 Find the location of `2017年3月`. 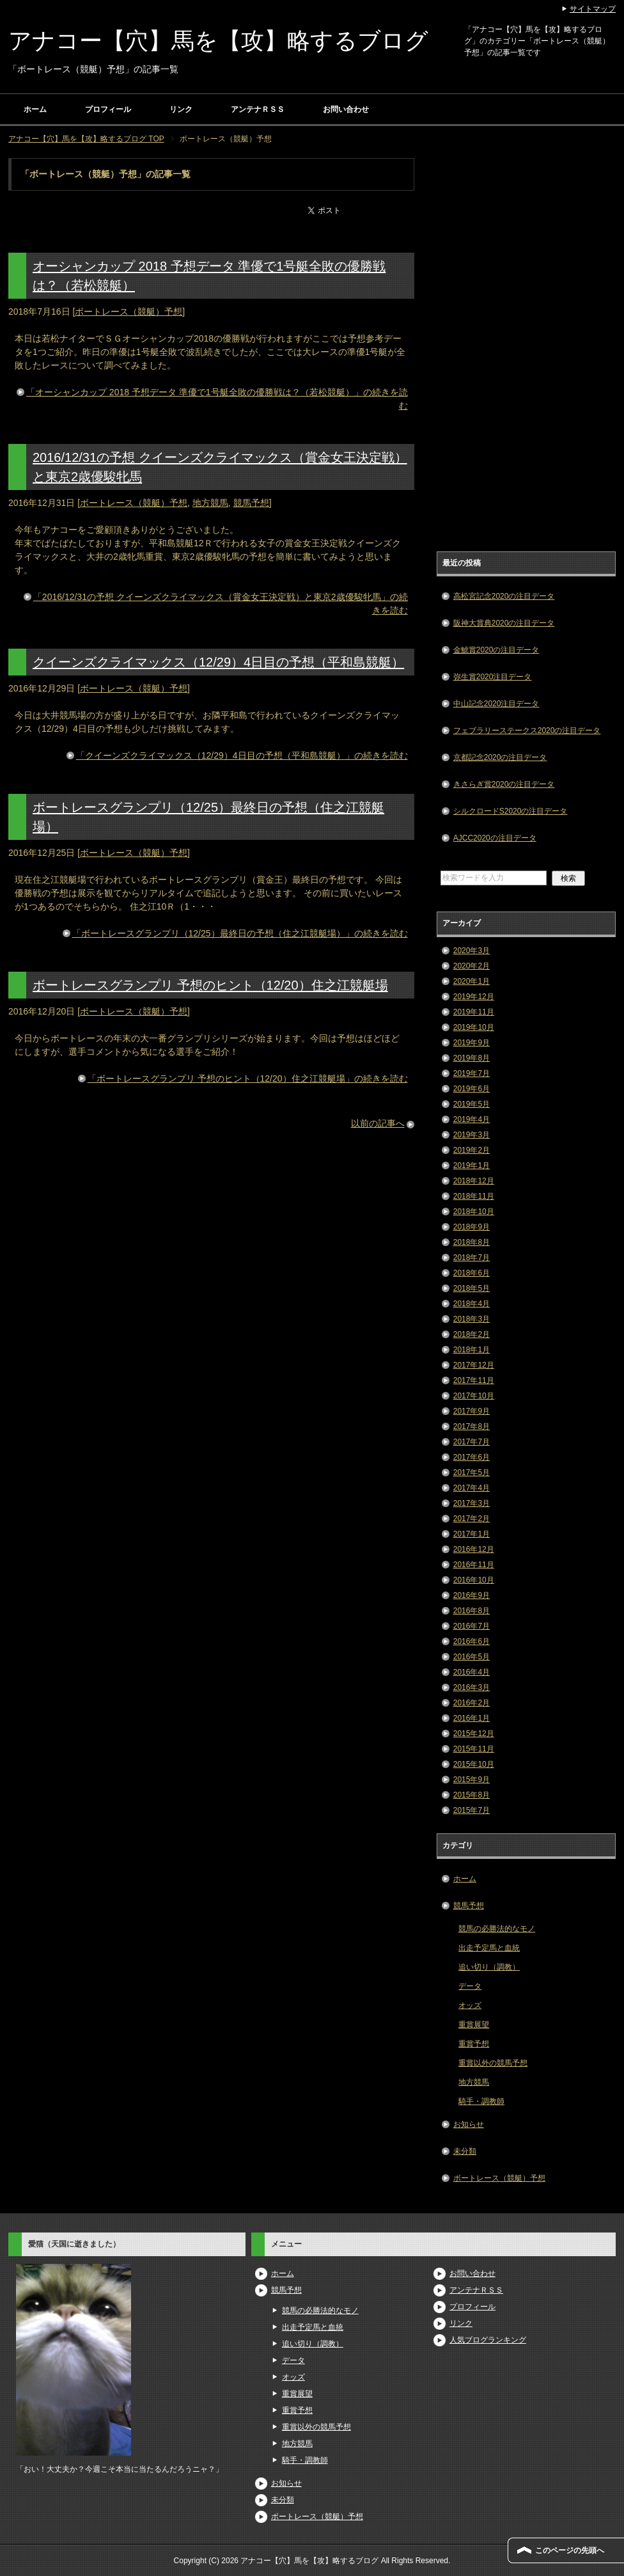

2017年3月 is located at coordinates (471, 1503).